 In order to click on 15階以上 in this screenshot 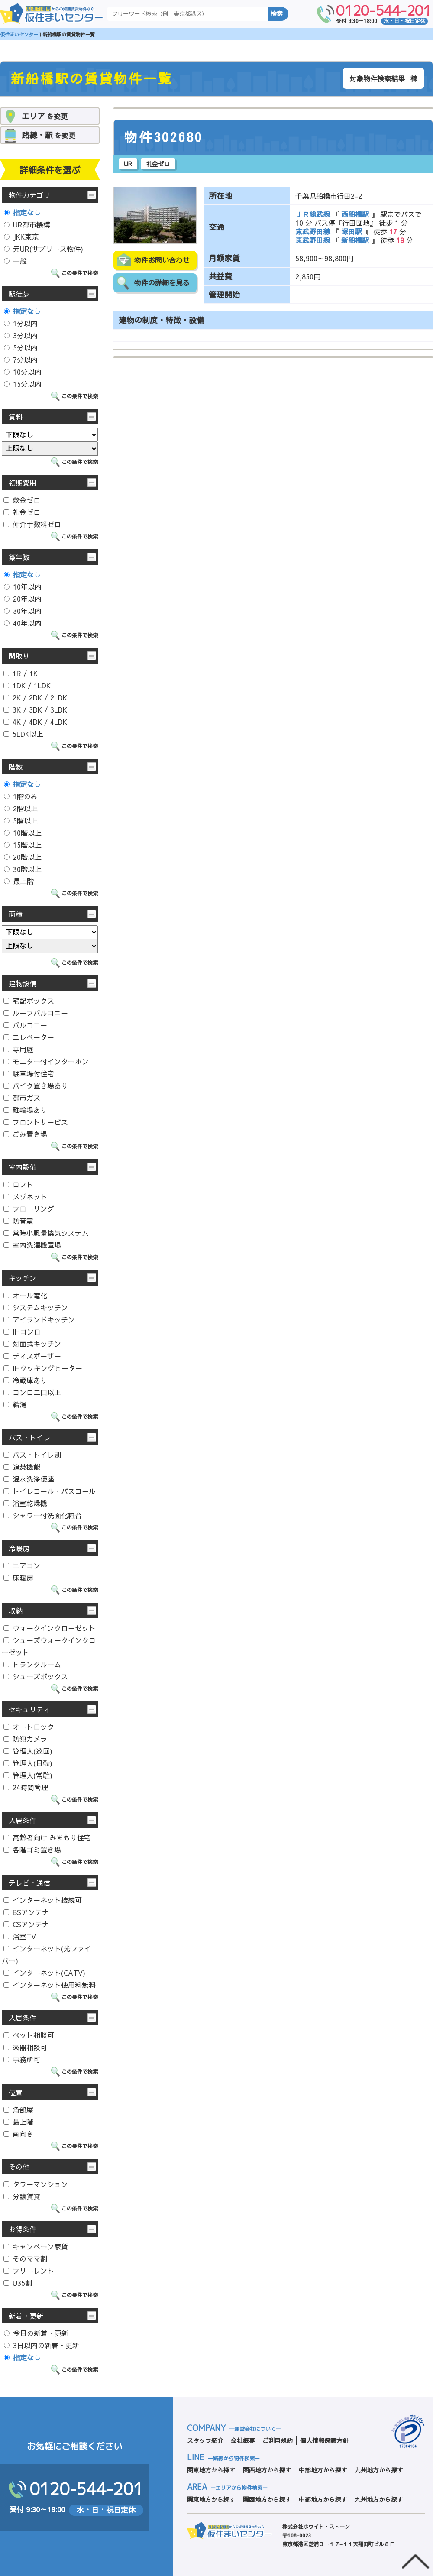, I will do `click(23, 844)`.